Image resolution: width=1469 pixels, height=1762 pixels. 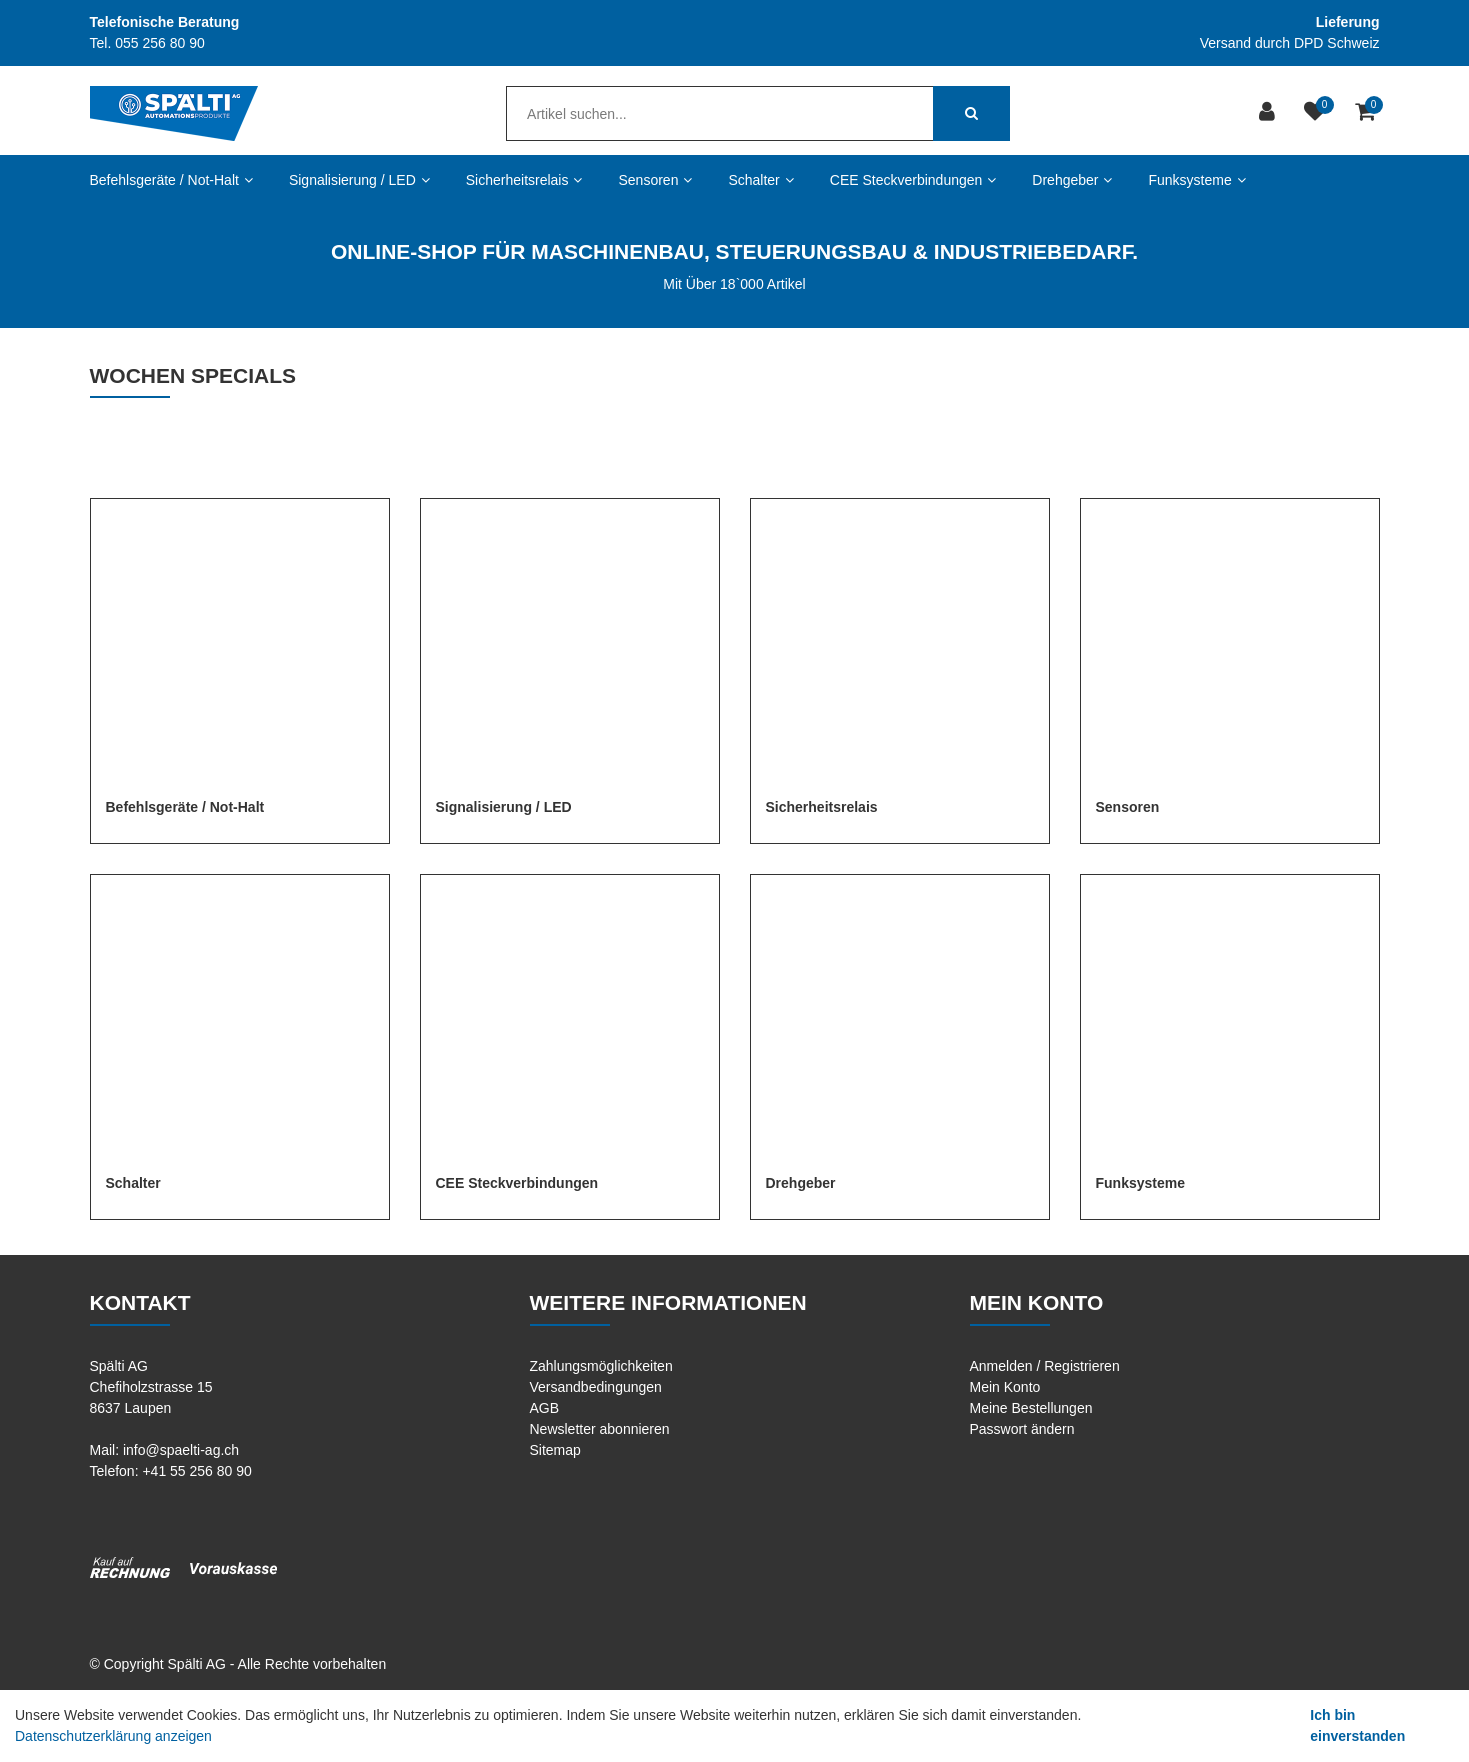 What do you see at coordinates (1140, 1183) in the screenshot?
I see `Funksysteme` at bounding box center [1140, 1183].